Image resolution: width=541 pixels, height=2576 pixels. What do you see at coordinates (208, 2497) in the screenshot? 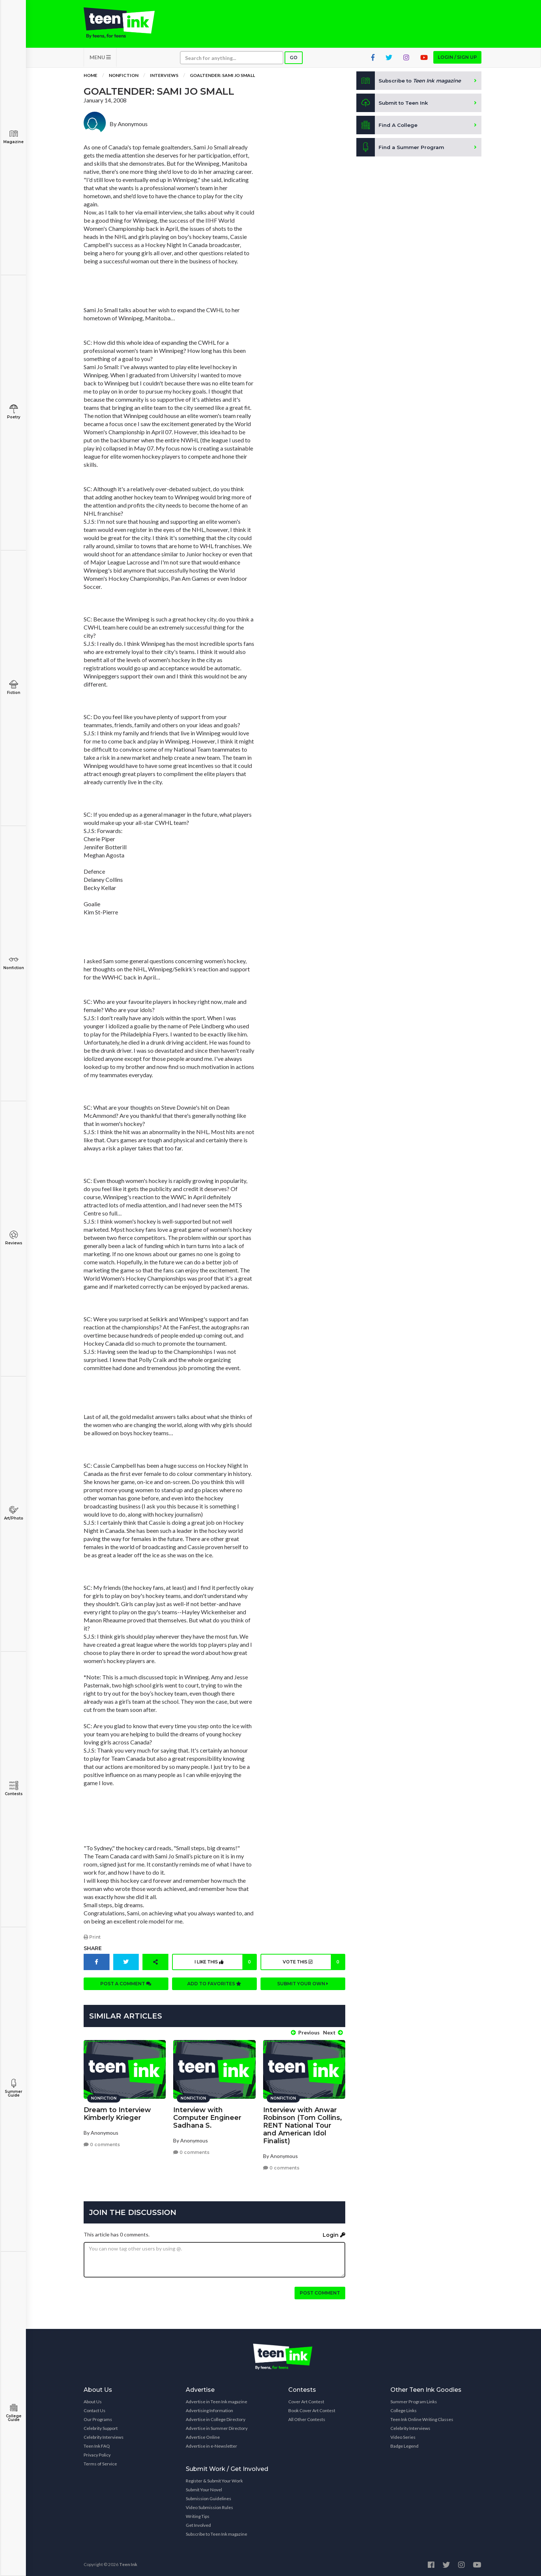
I see `Submission Guidelines` at bounding box center [208, 2497].